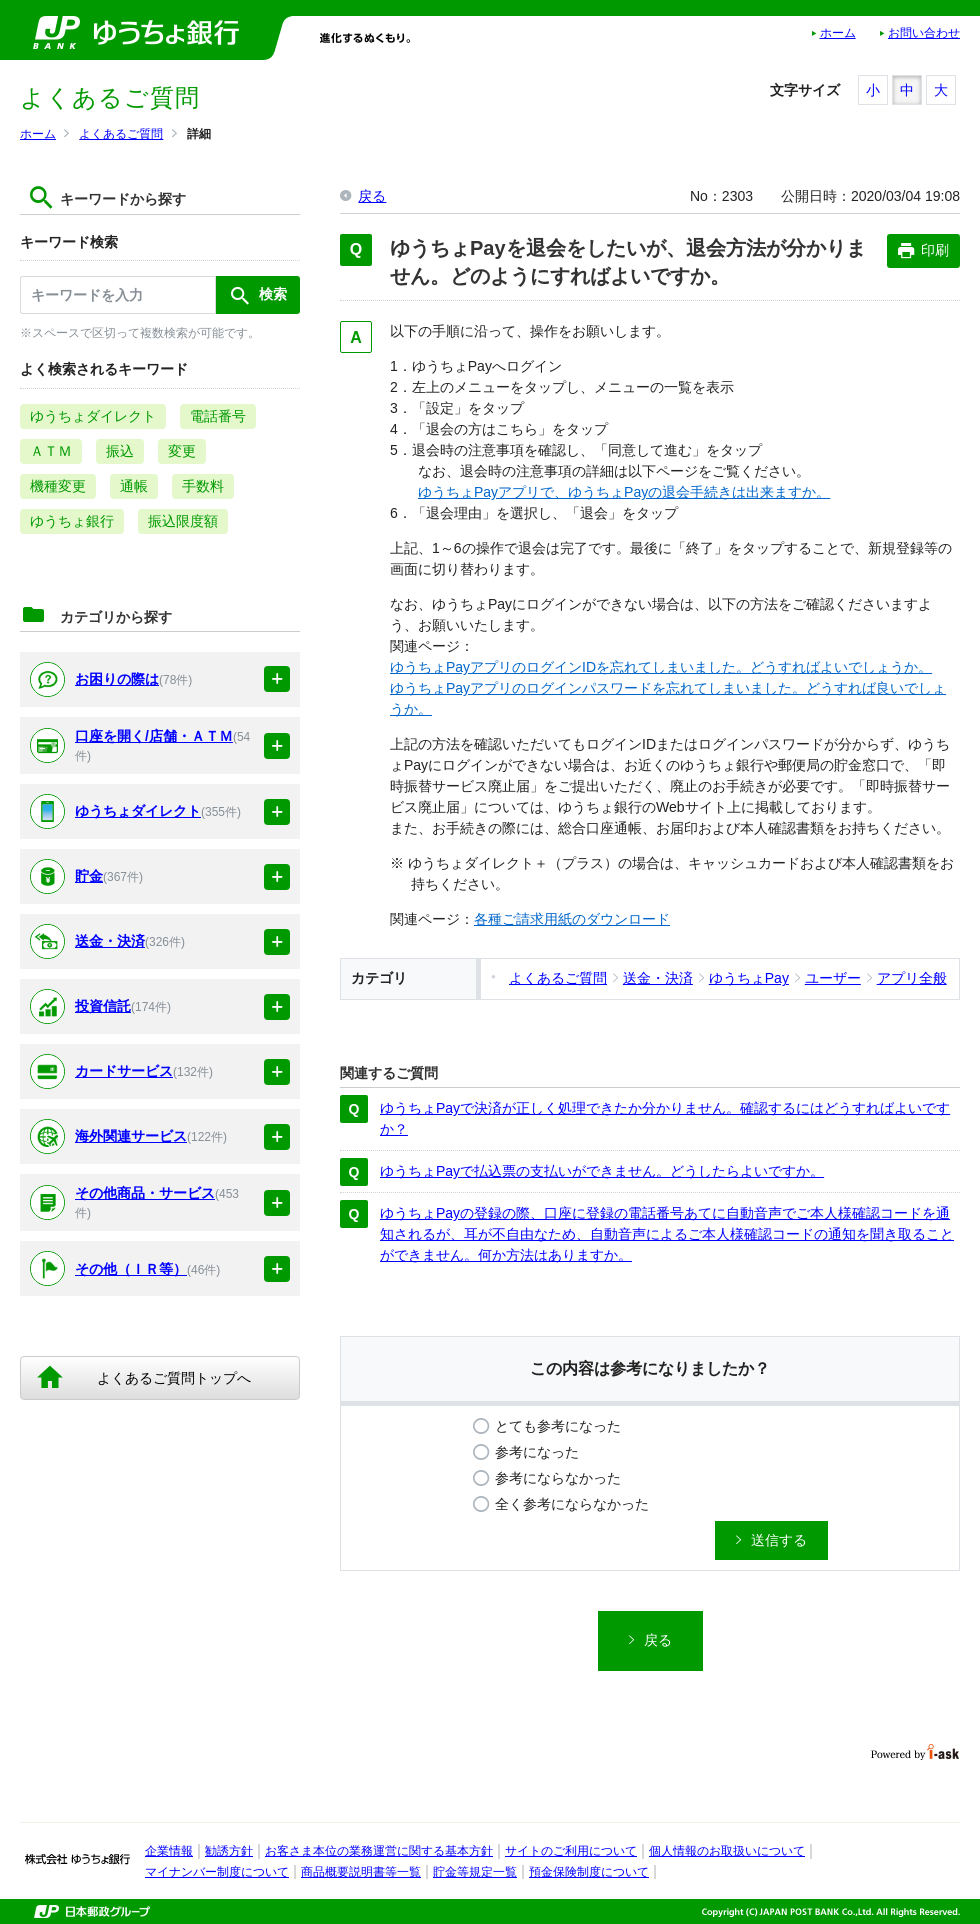 This screenshot has width=980, height=1924. I want to click on 個人情報のお取扱いについて, so click(727, 1851).